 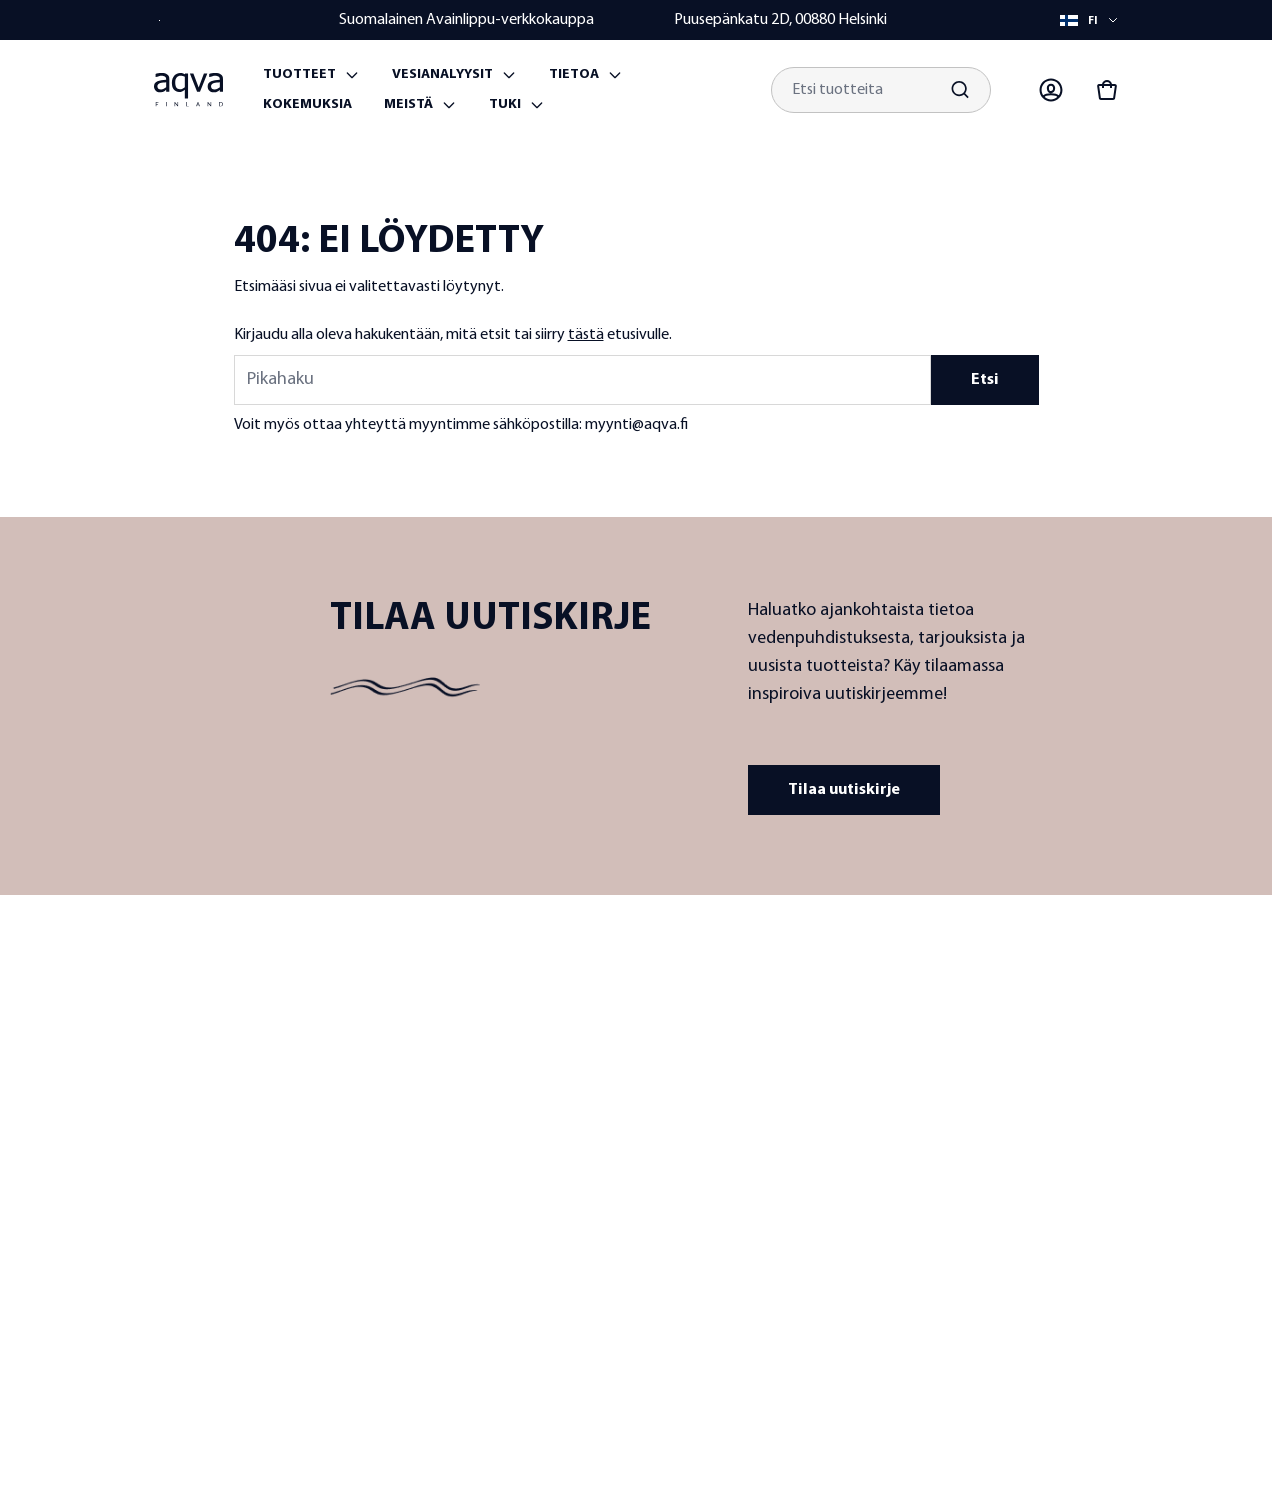 I want to click on Tietoa meistä, so click(x=635, y=1014).